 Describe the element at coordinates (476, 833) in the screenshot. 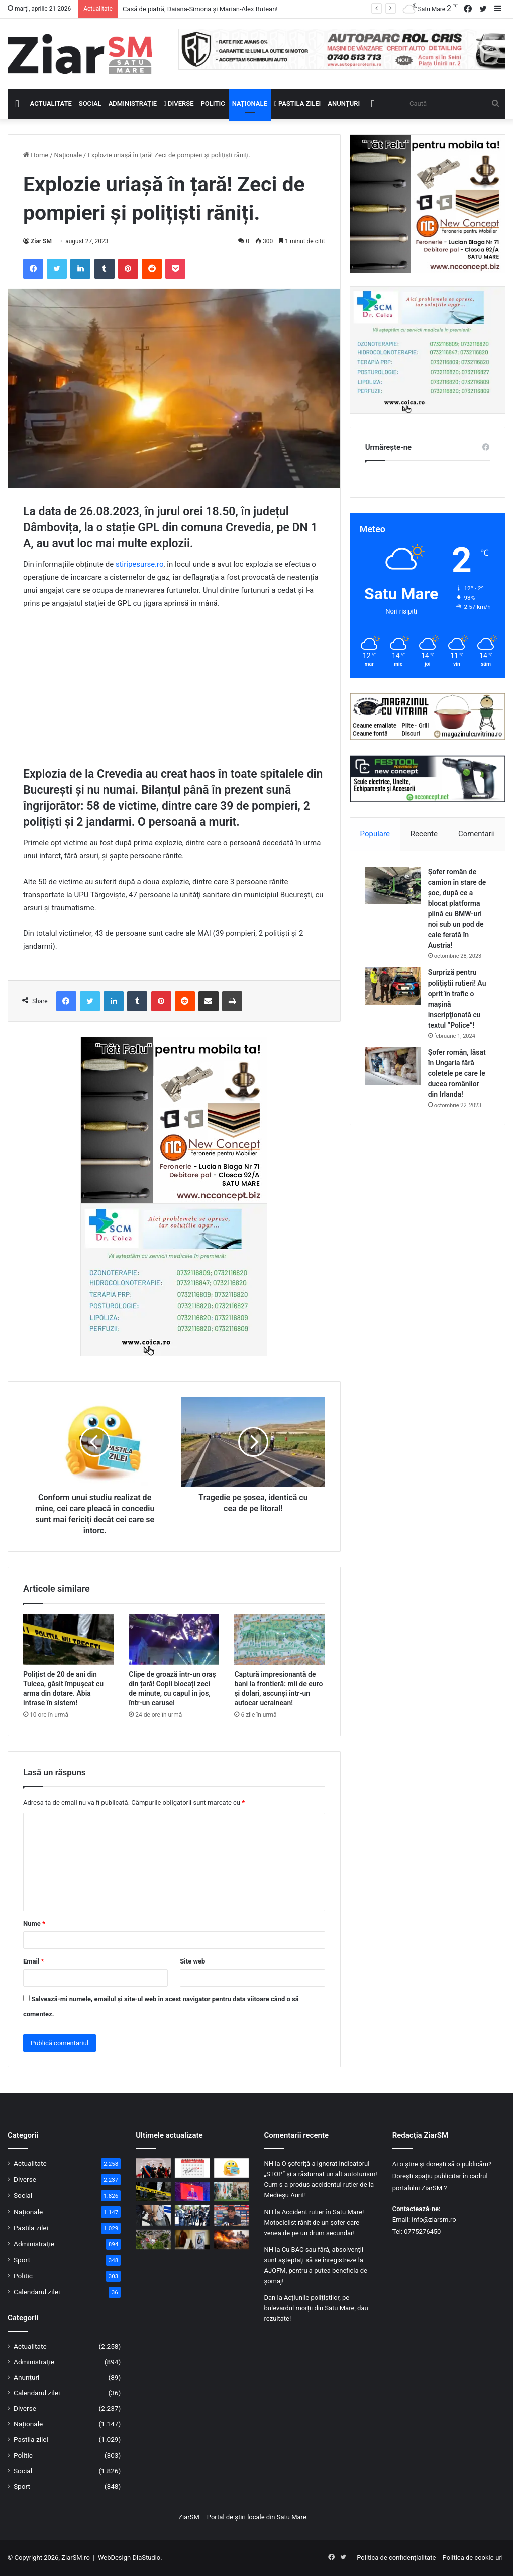

I see `Comentarii` at that location.